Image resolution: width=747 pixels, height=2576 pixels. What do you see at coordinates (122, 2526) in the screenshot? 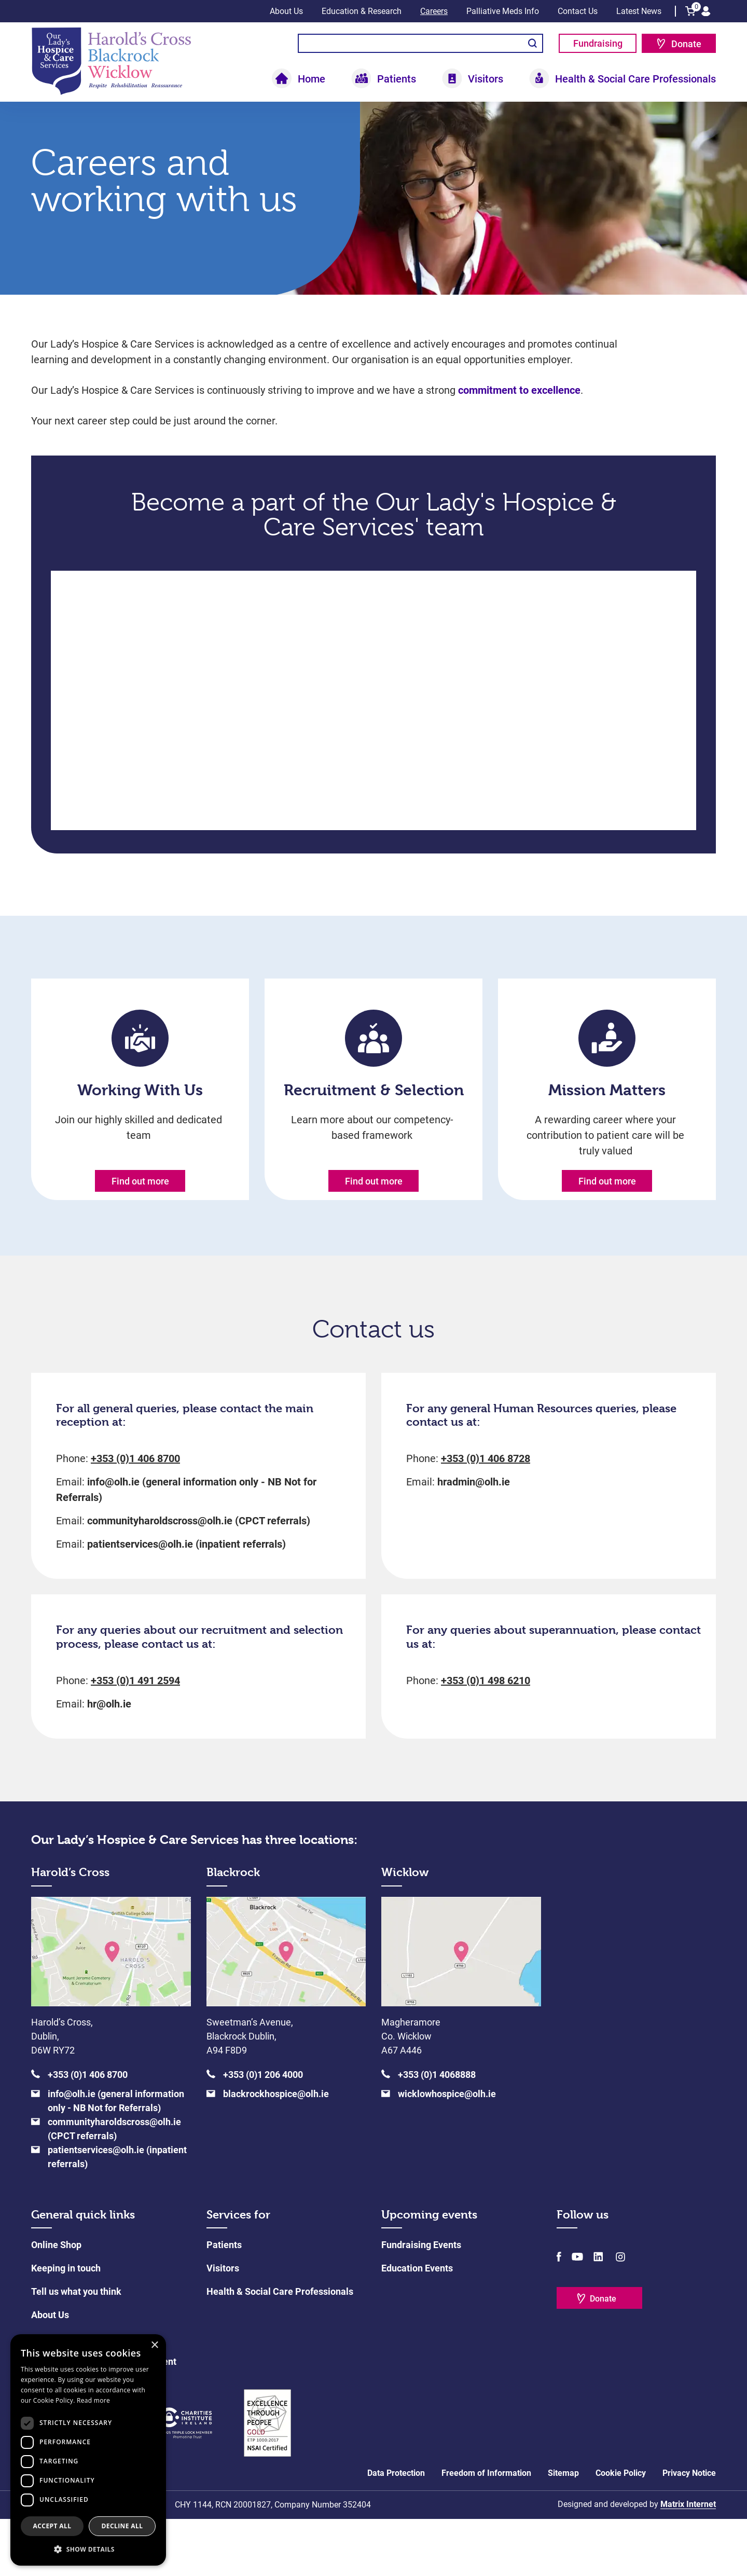
I see `Decline all [button]` at bounding box center [122, 2526].